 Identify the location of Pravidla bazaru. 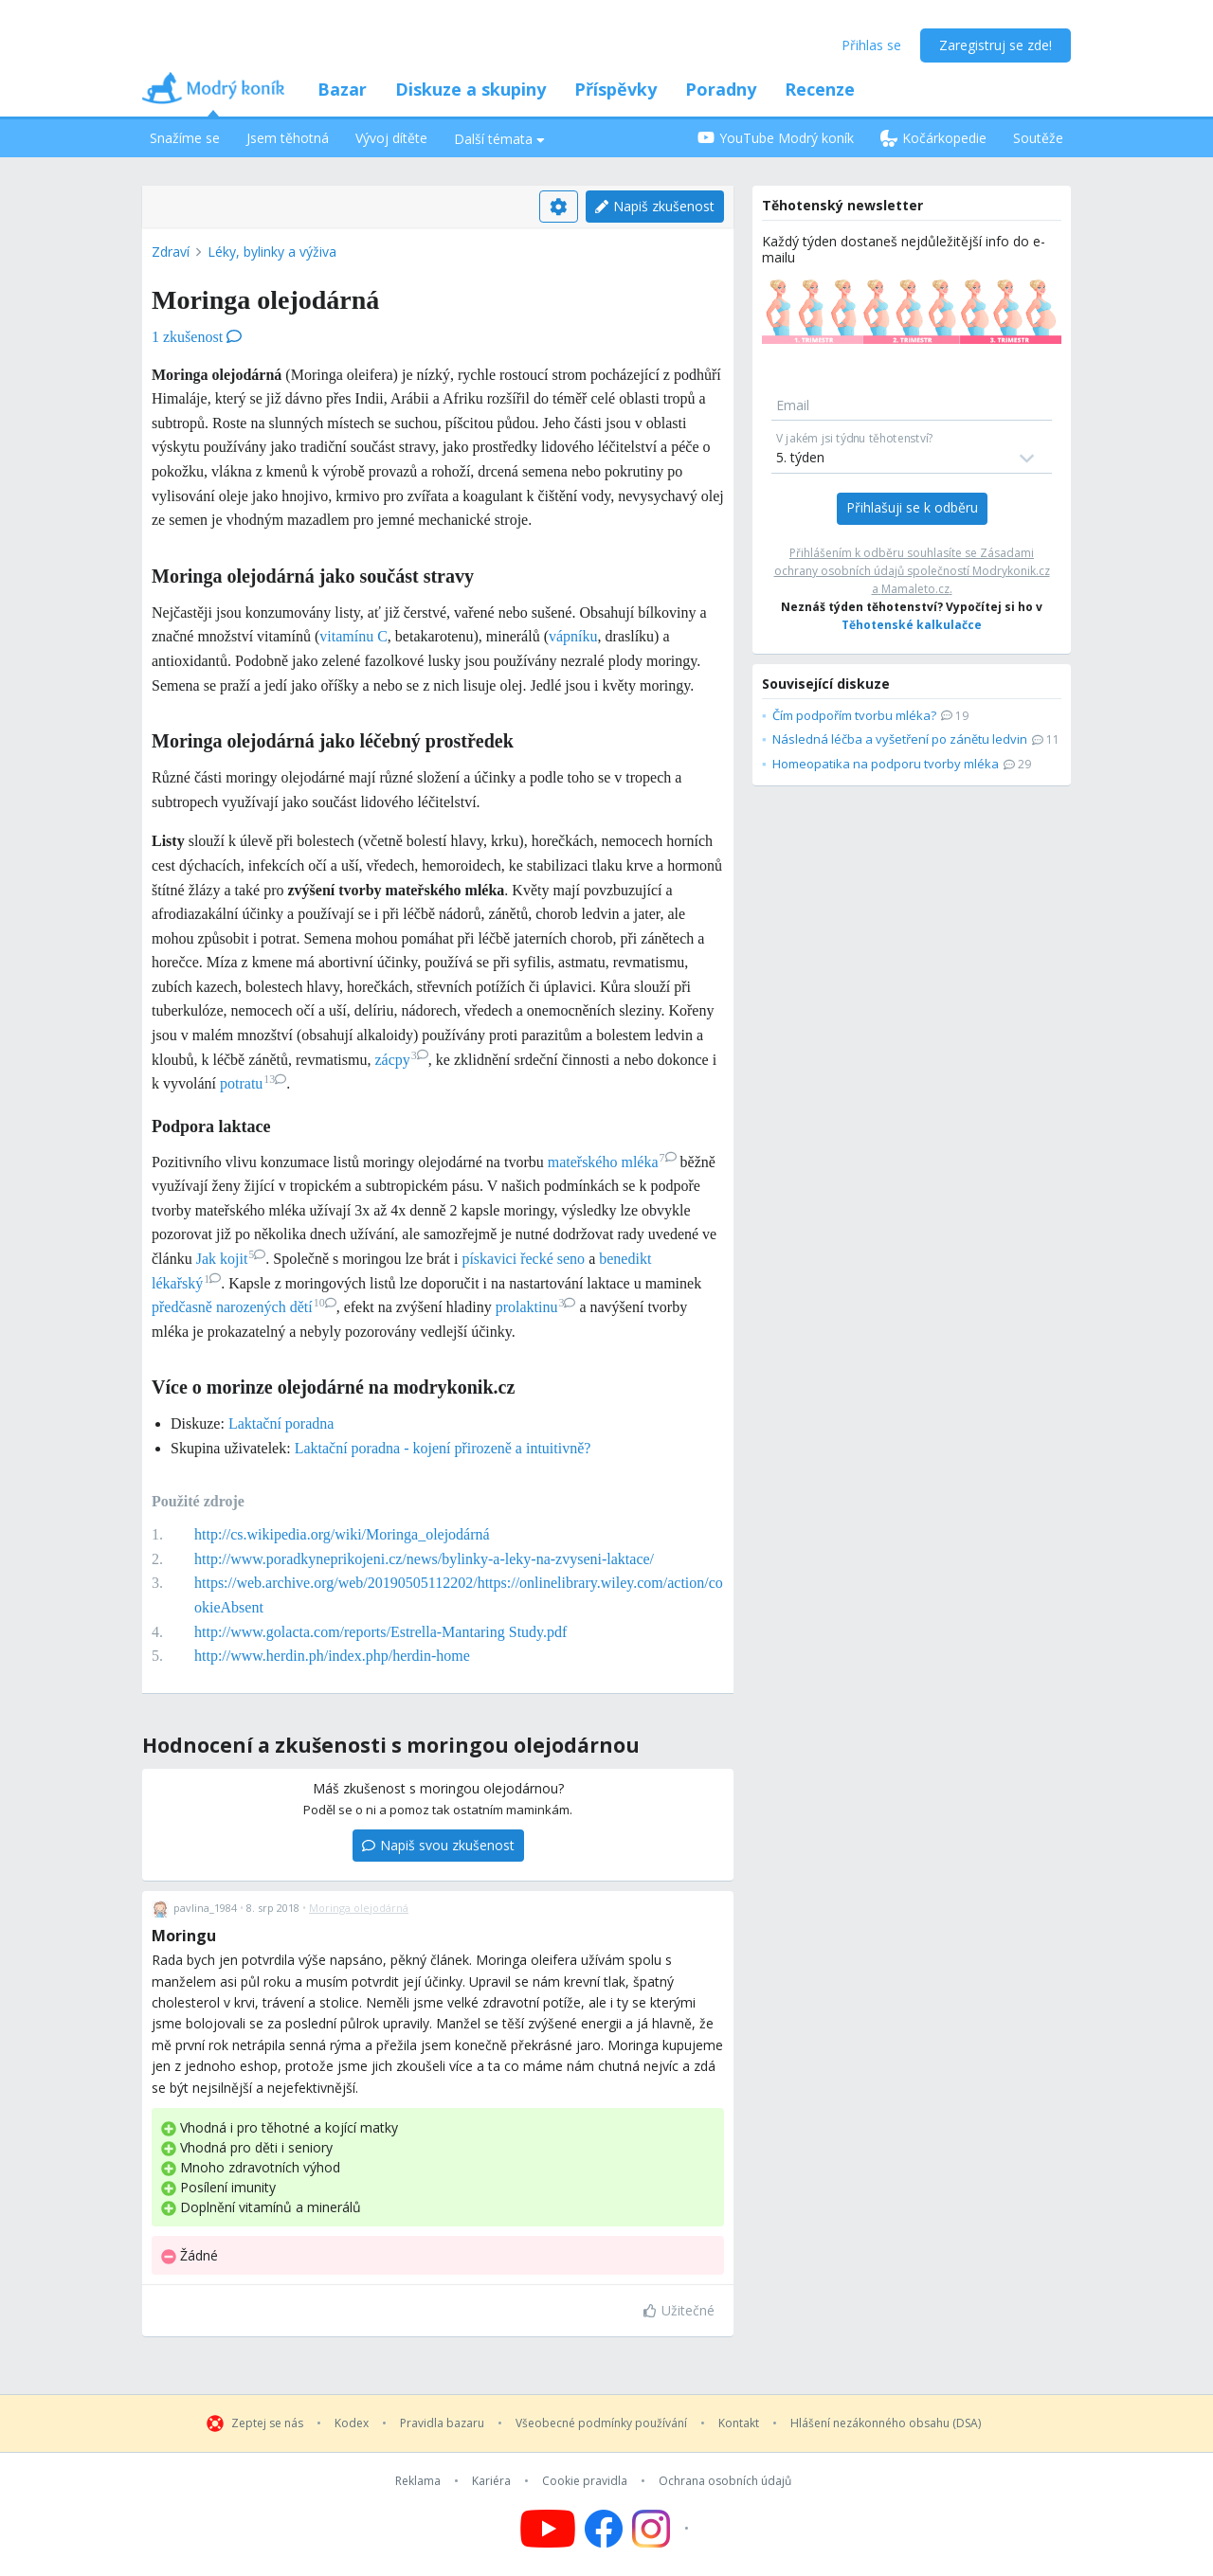
(442, 2423).